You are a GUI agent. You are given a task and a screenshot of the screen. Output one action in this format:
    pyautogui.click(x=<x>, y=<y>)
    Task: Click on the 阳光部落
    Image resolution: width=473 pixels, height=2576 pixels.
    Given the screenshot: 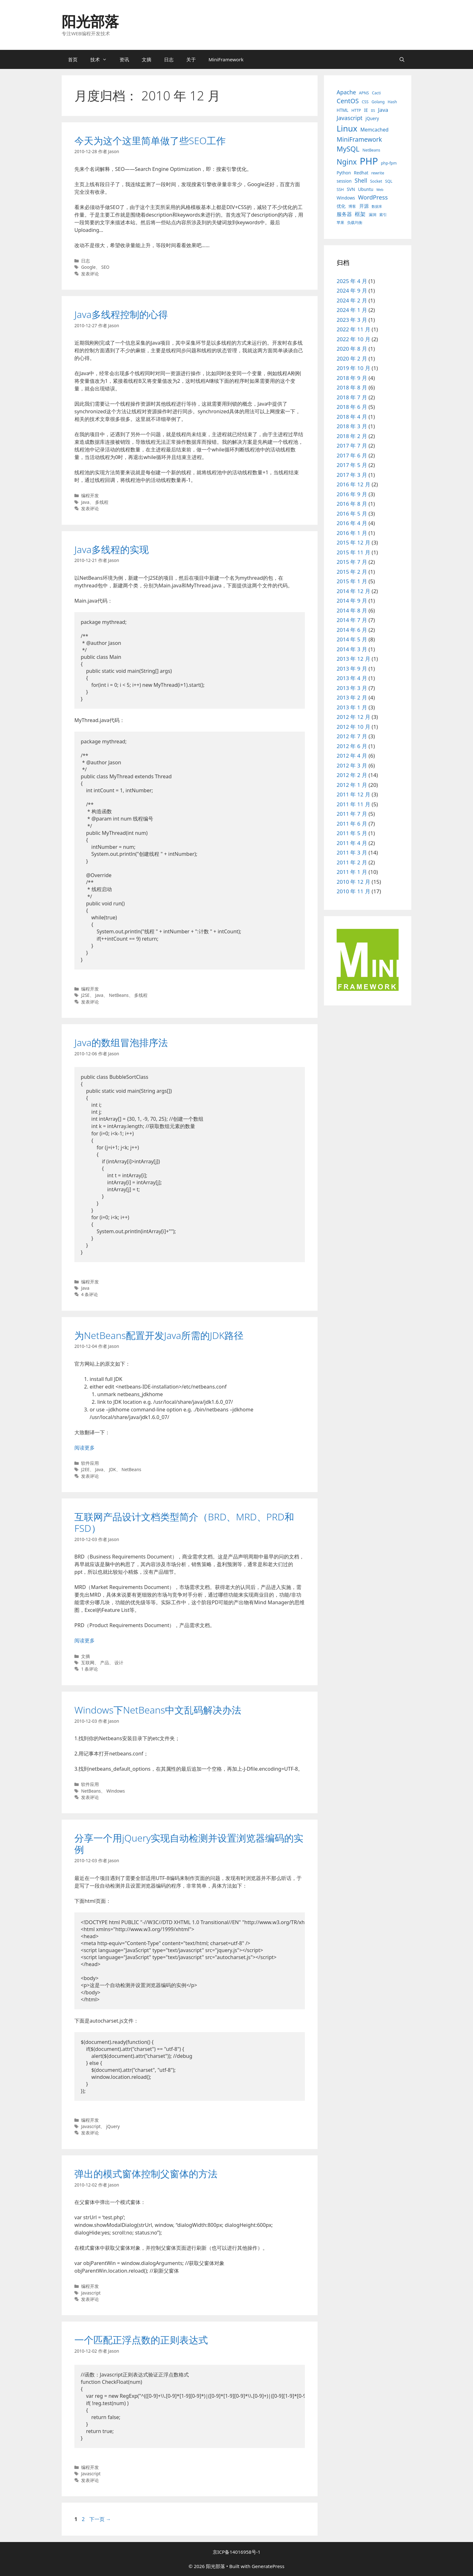 What is the action you would take?
    pyautogui.click(x=90, y=21)
    